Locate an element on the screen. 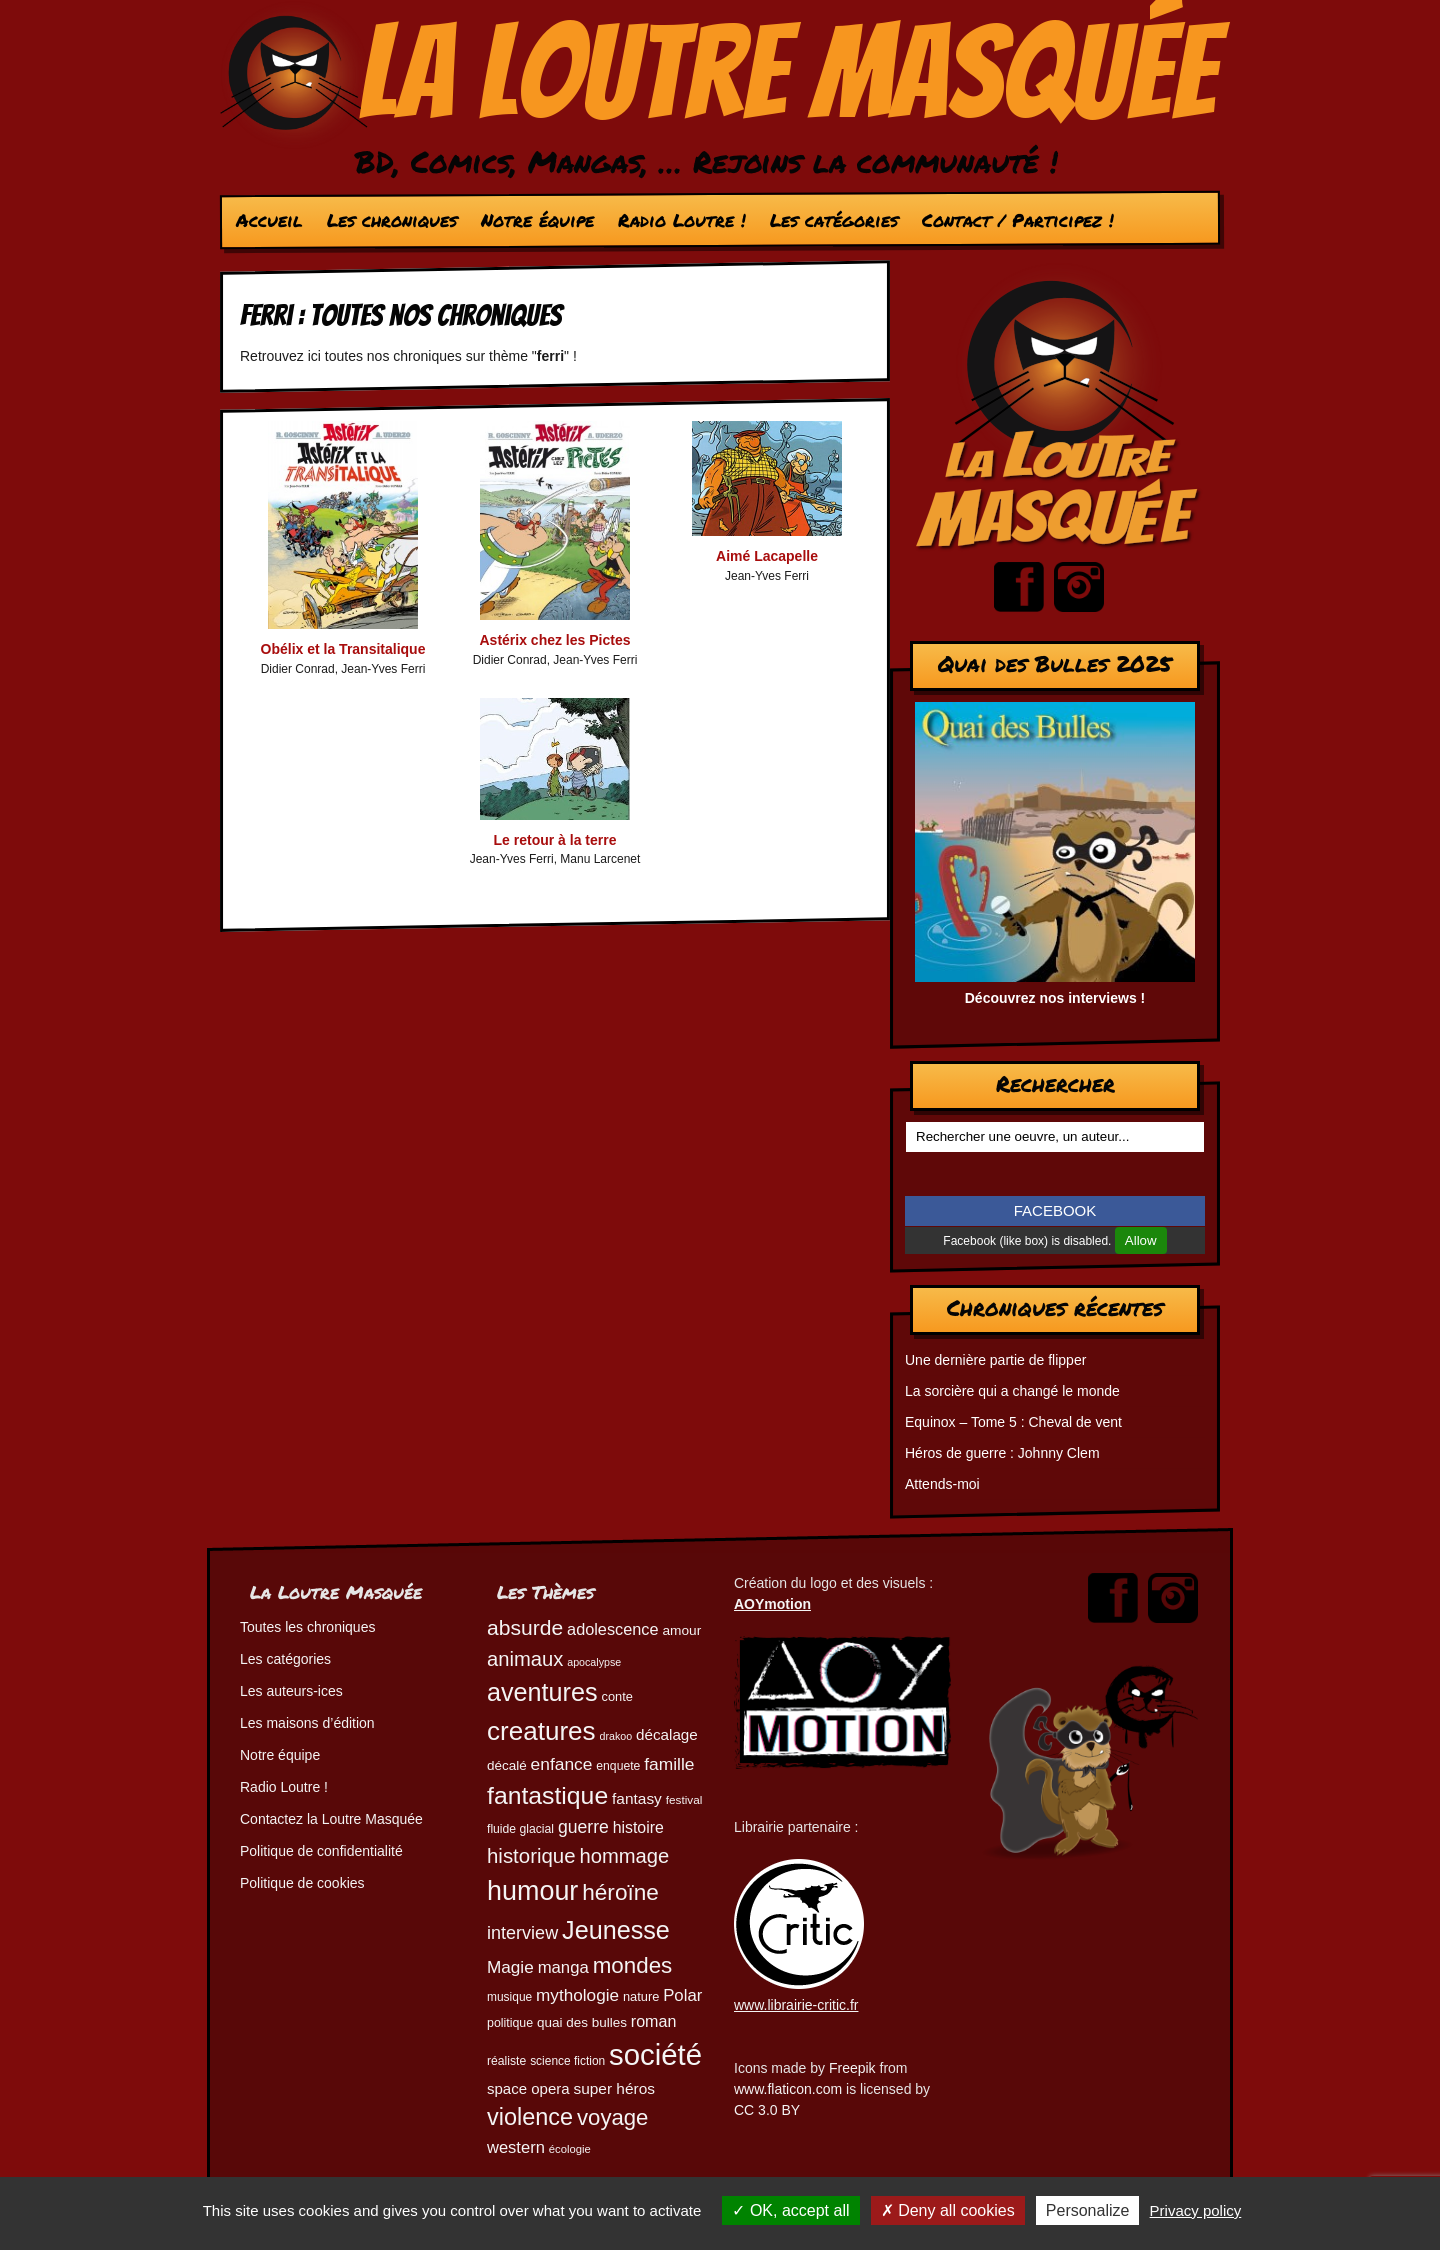  Notre équipe is located at coordinates (537, 220).